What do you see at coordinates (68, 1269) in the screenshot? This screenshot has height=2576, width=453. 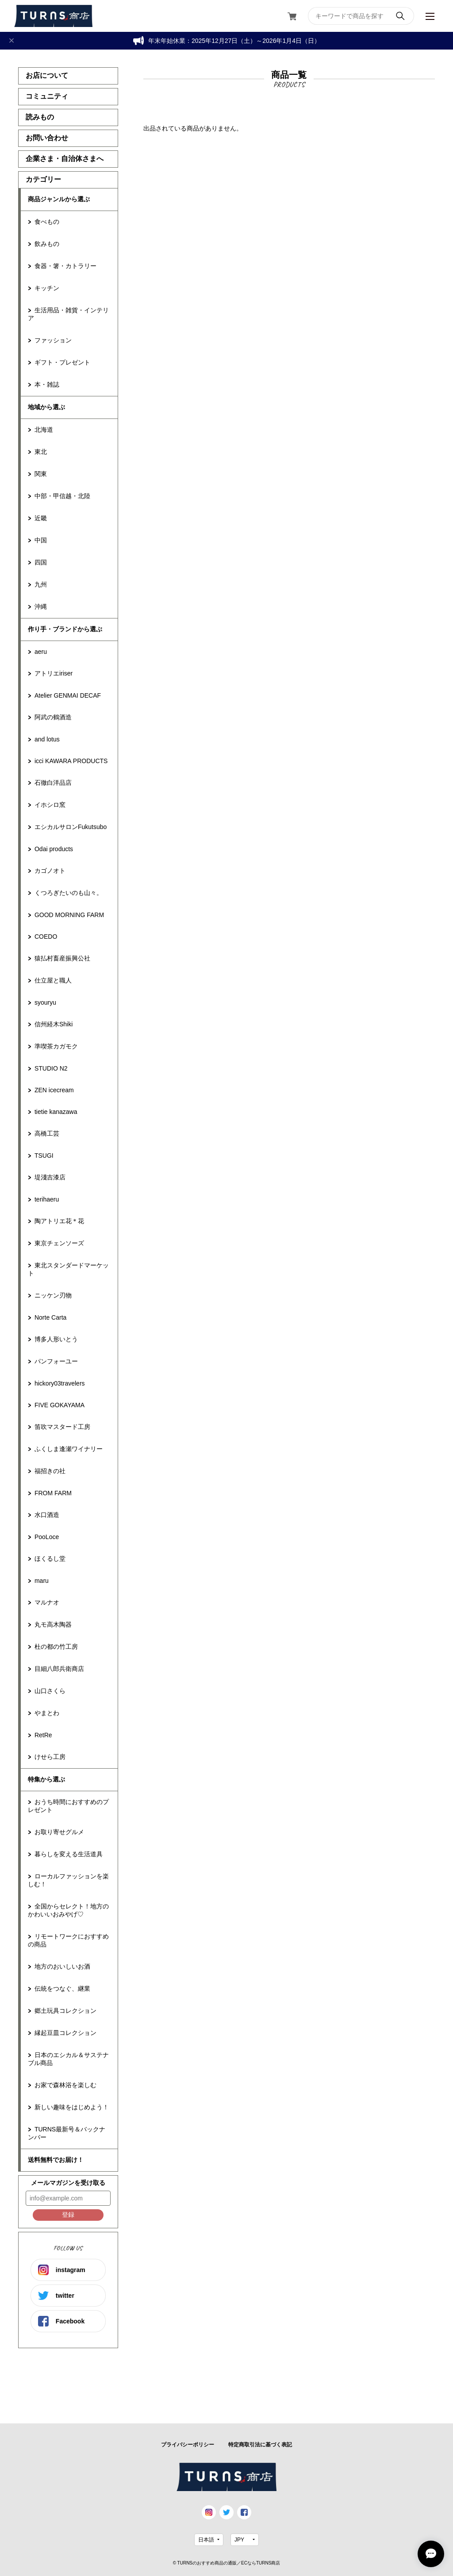 I see `東北スタンダードマーケット` at bounding box center [68, 1269].